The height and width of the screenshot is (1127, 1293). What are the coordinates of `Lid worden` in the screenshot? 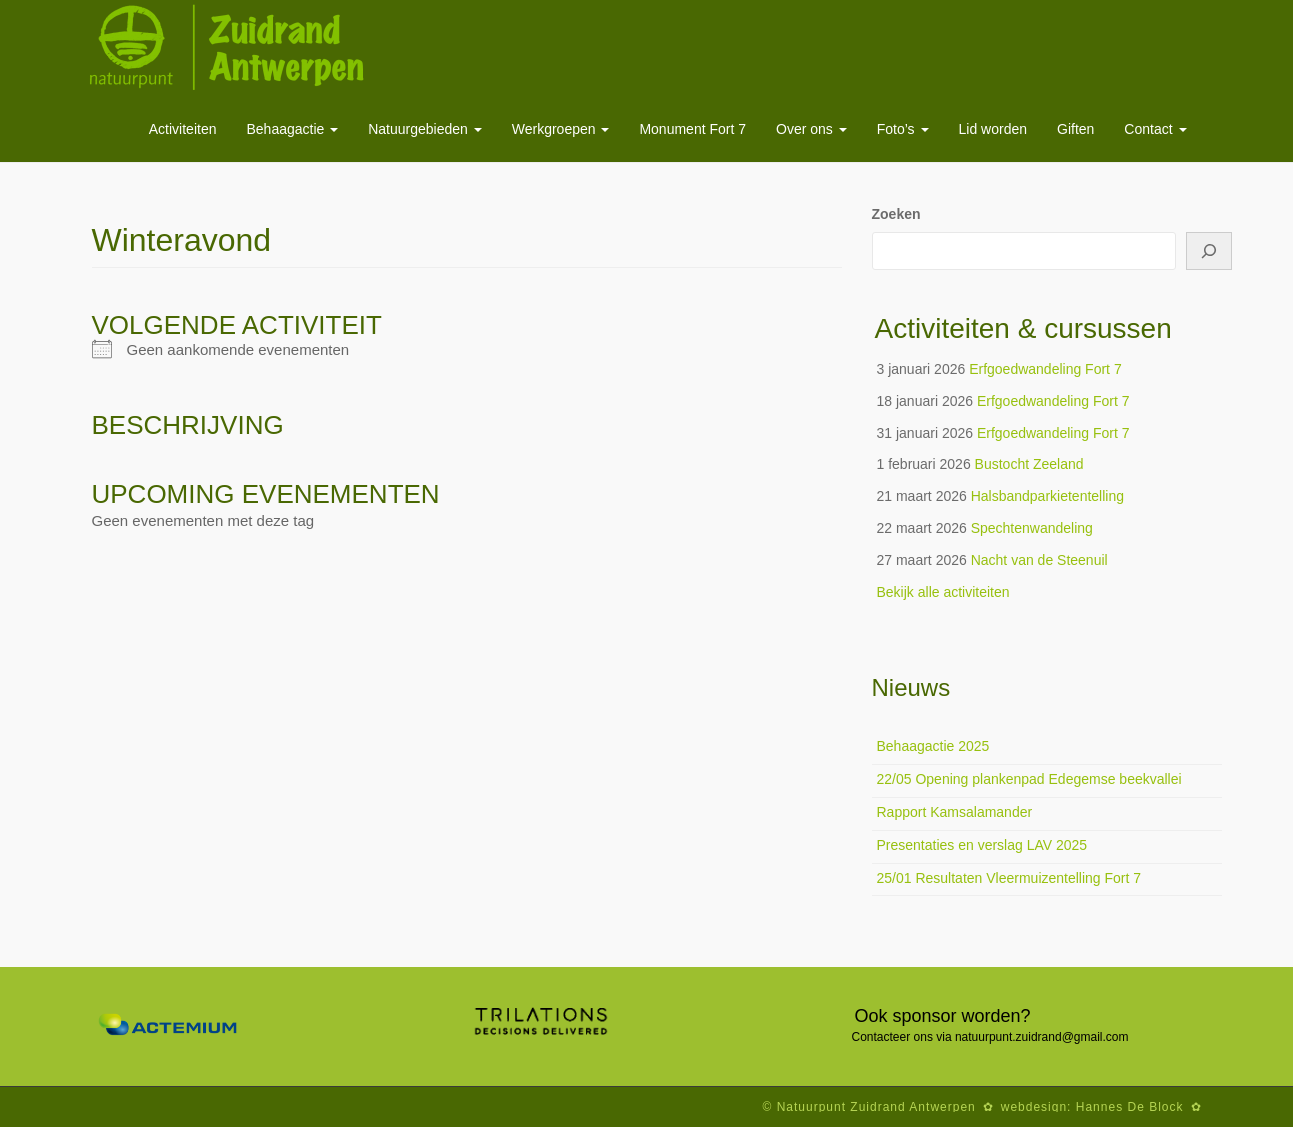 It's located at (993, 129).